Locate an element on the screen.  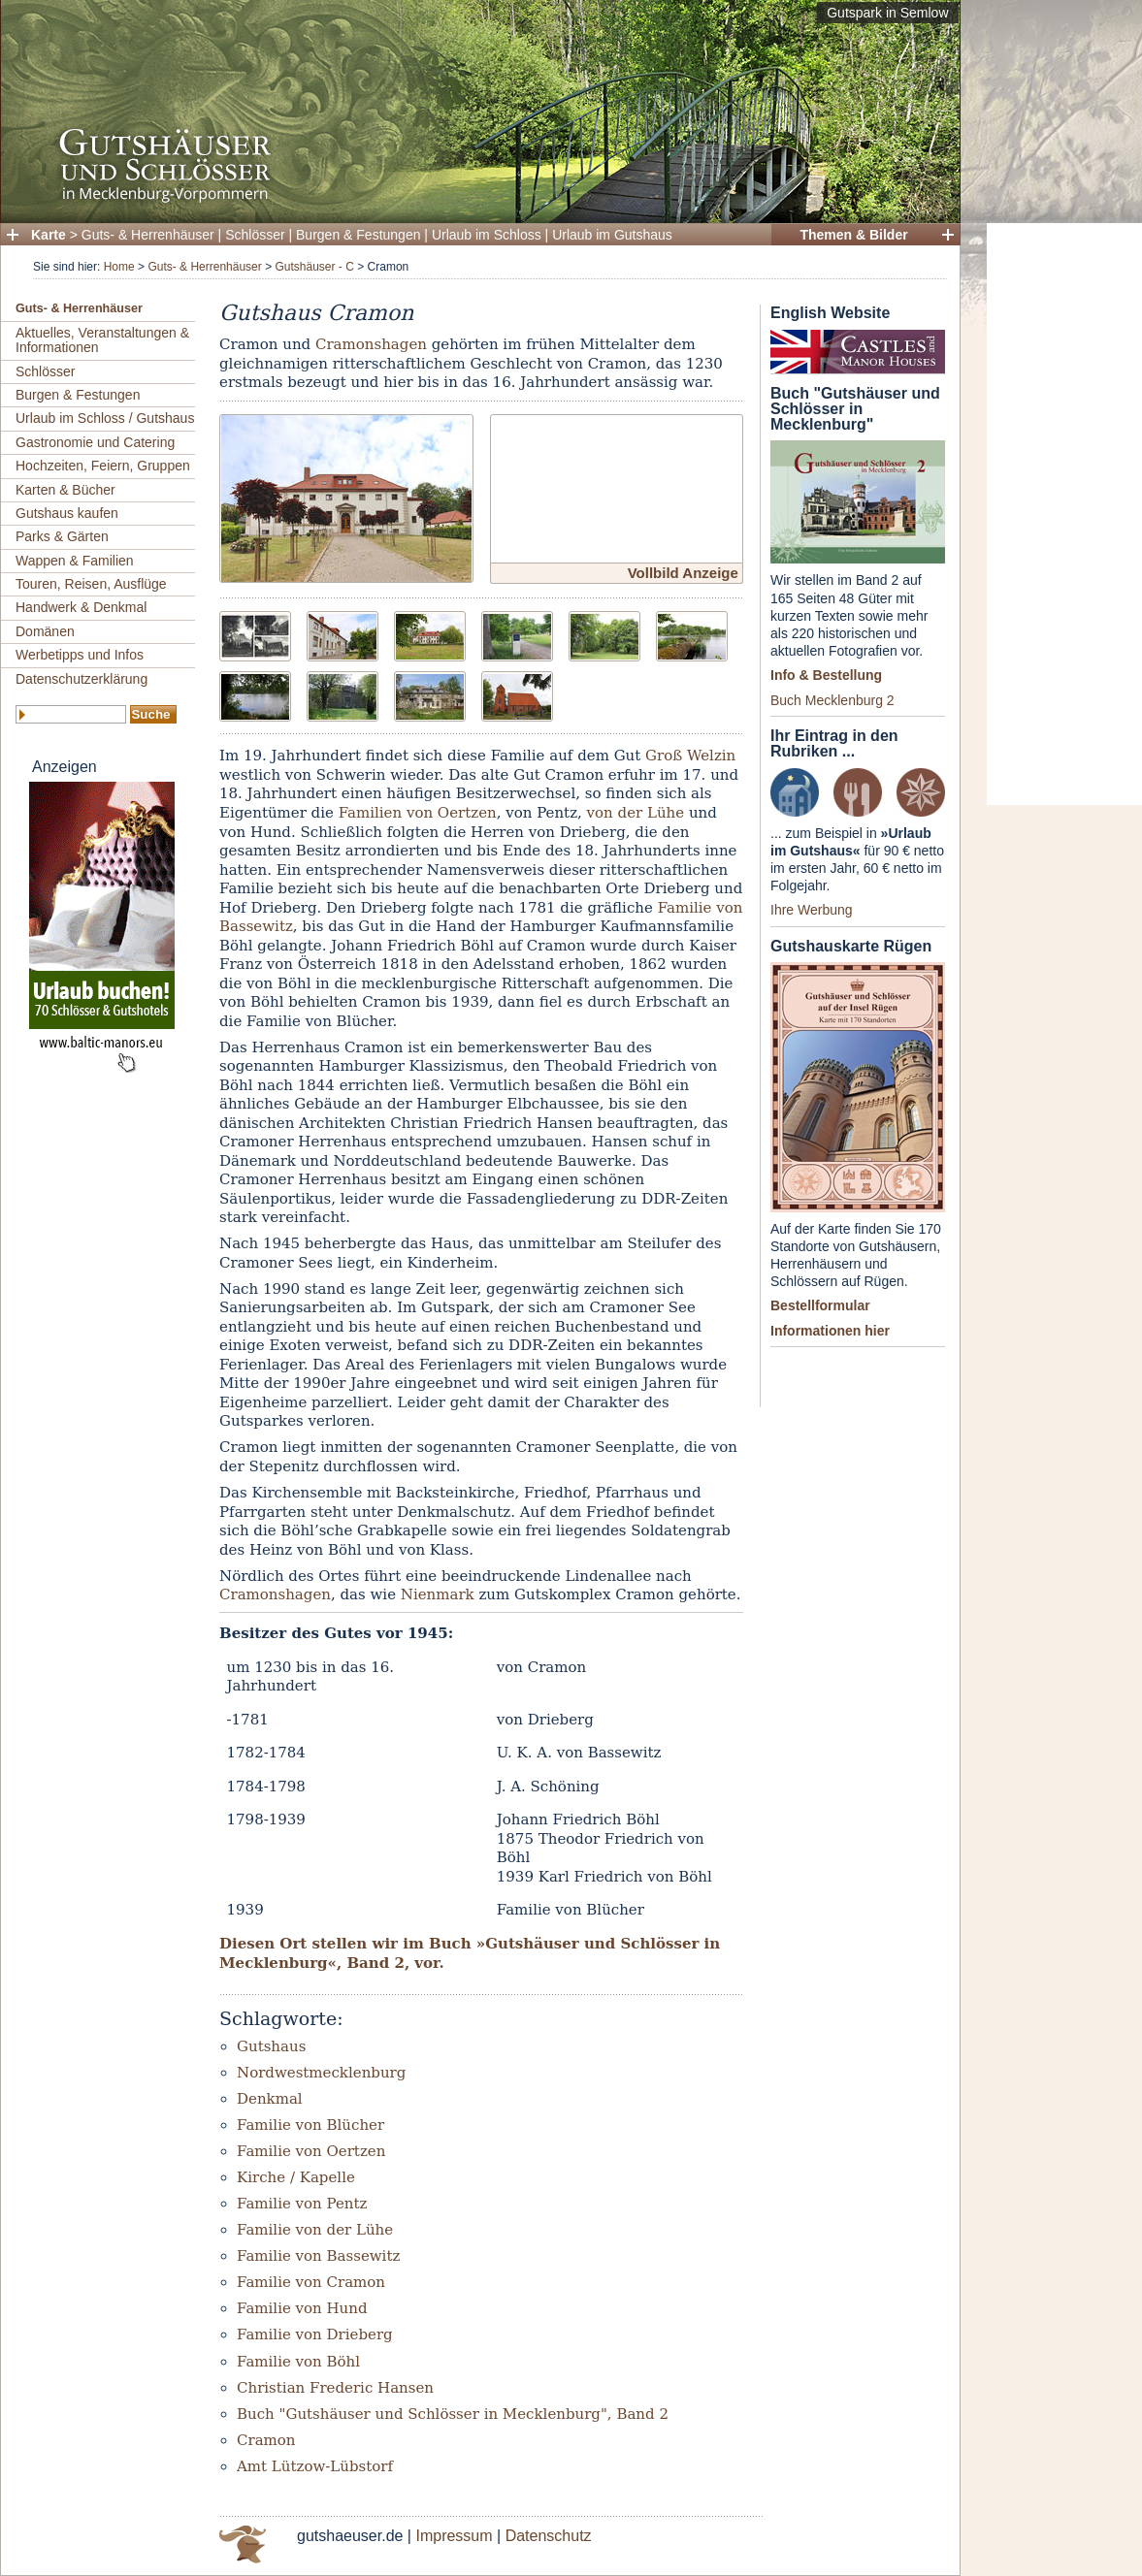
Familie von Drieberg is located at coordinates (315, 2334).